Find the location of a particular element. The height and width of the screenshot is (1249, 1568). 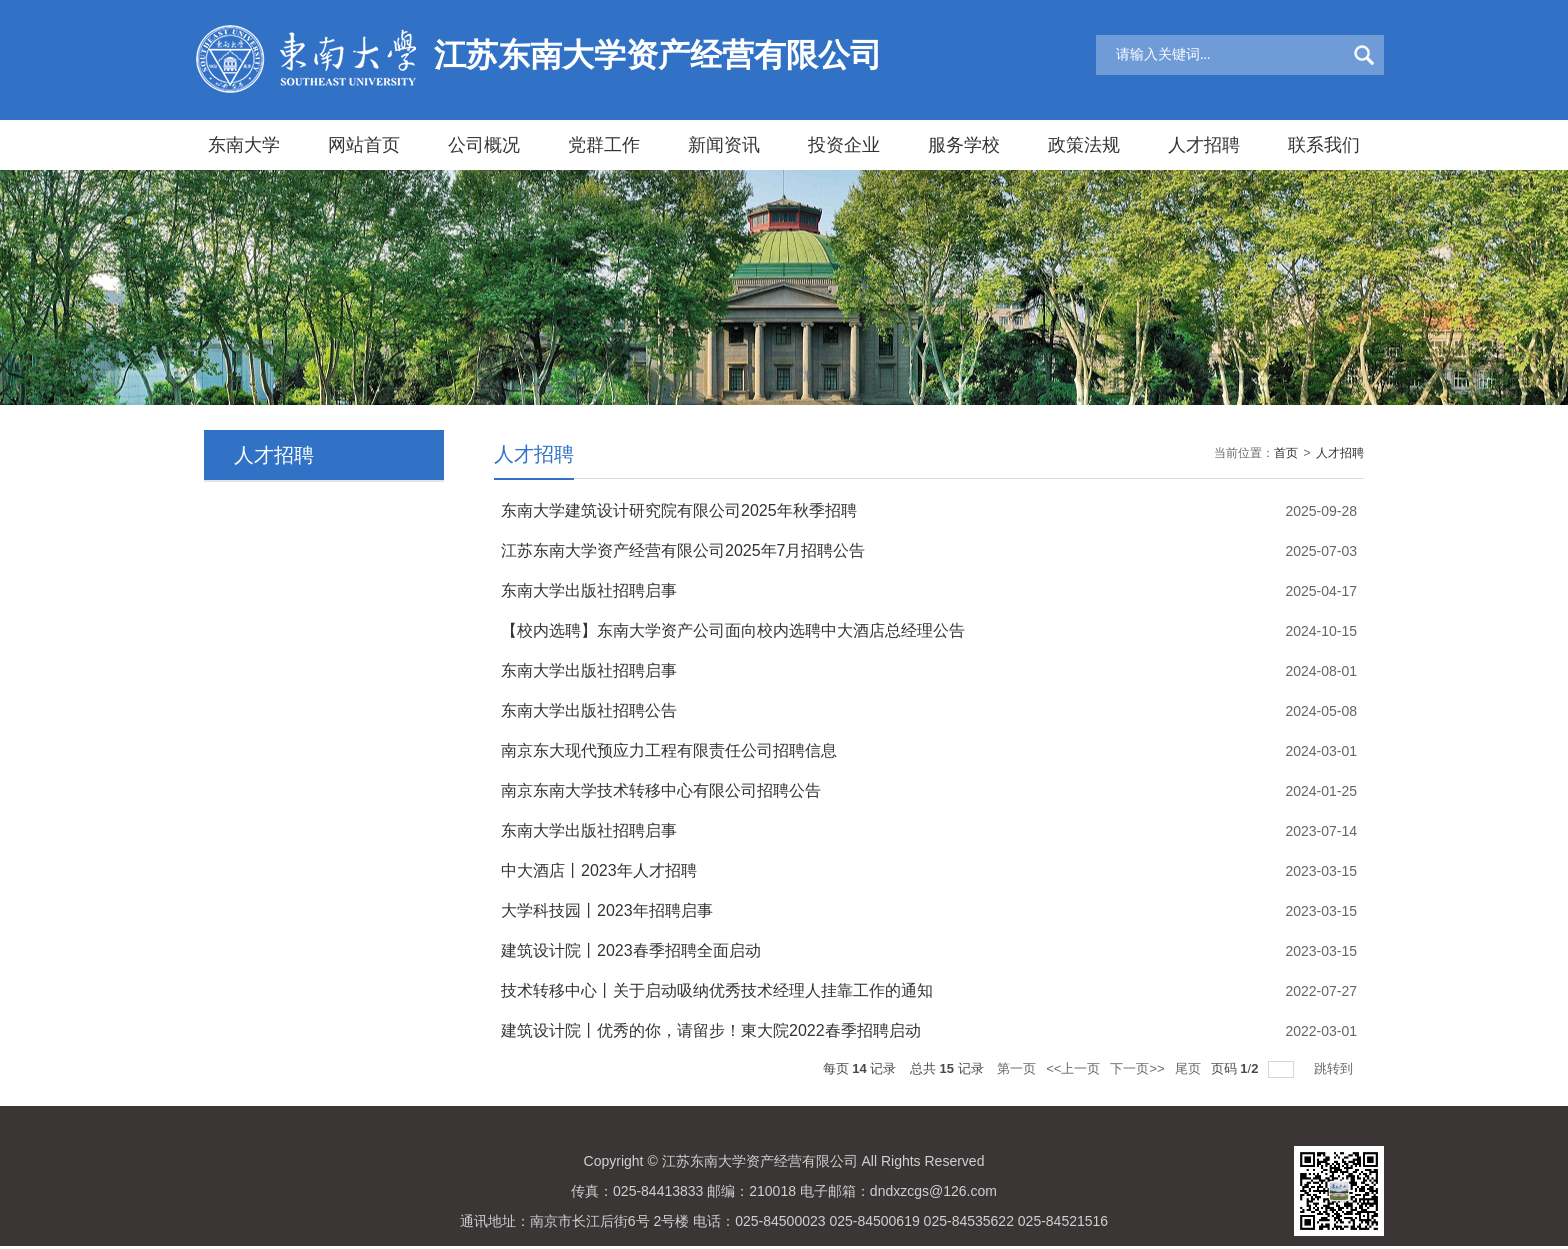

新闻资讯 is located at coordinates (724, 145).